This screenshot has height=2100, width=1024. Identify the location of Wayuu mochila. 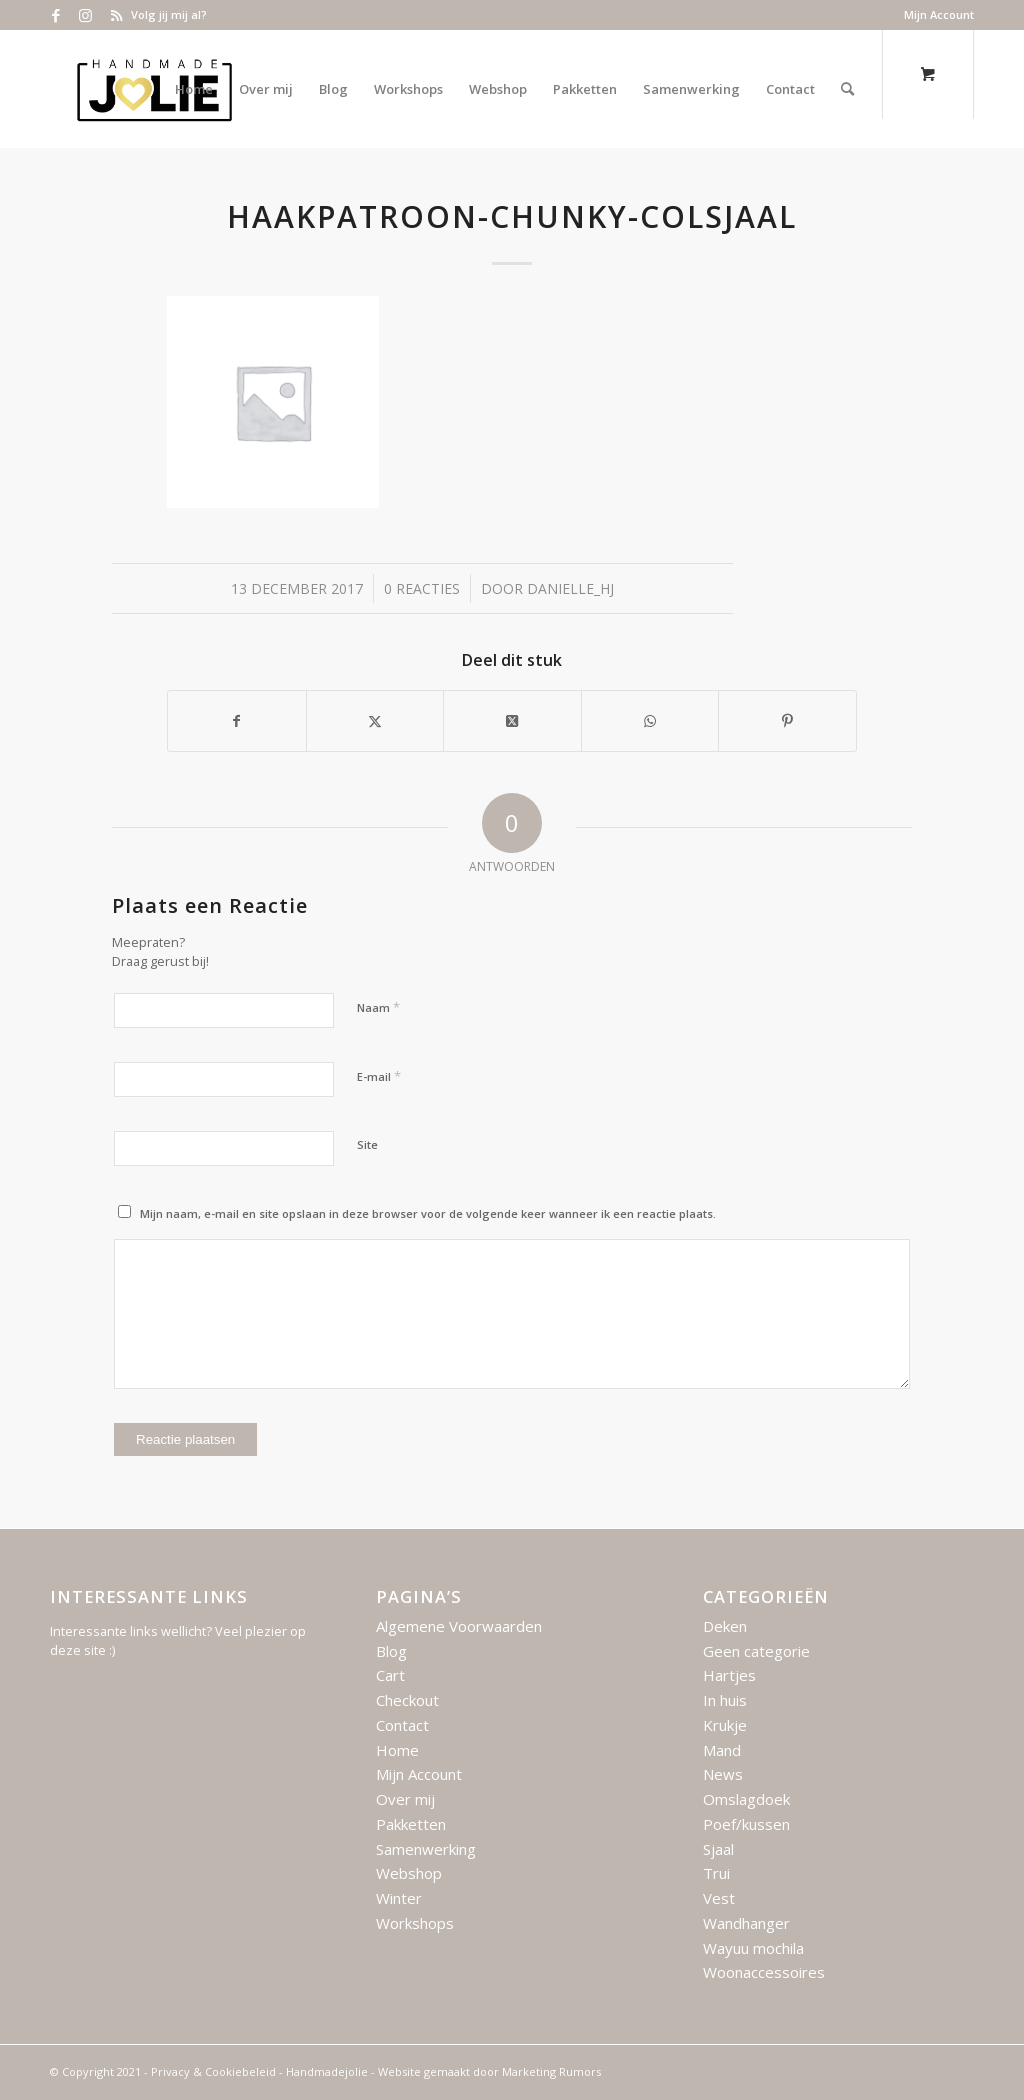
(753, 1948).